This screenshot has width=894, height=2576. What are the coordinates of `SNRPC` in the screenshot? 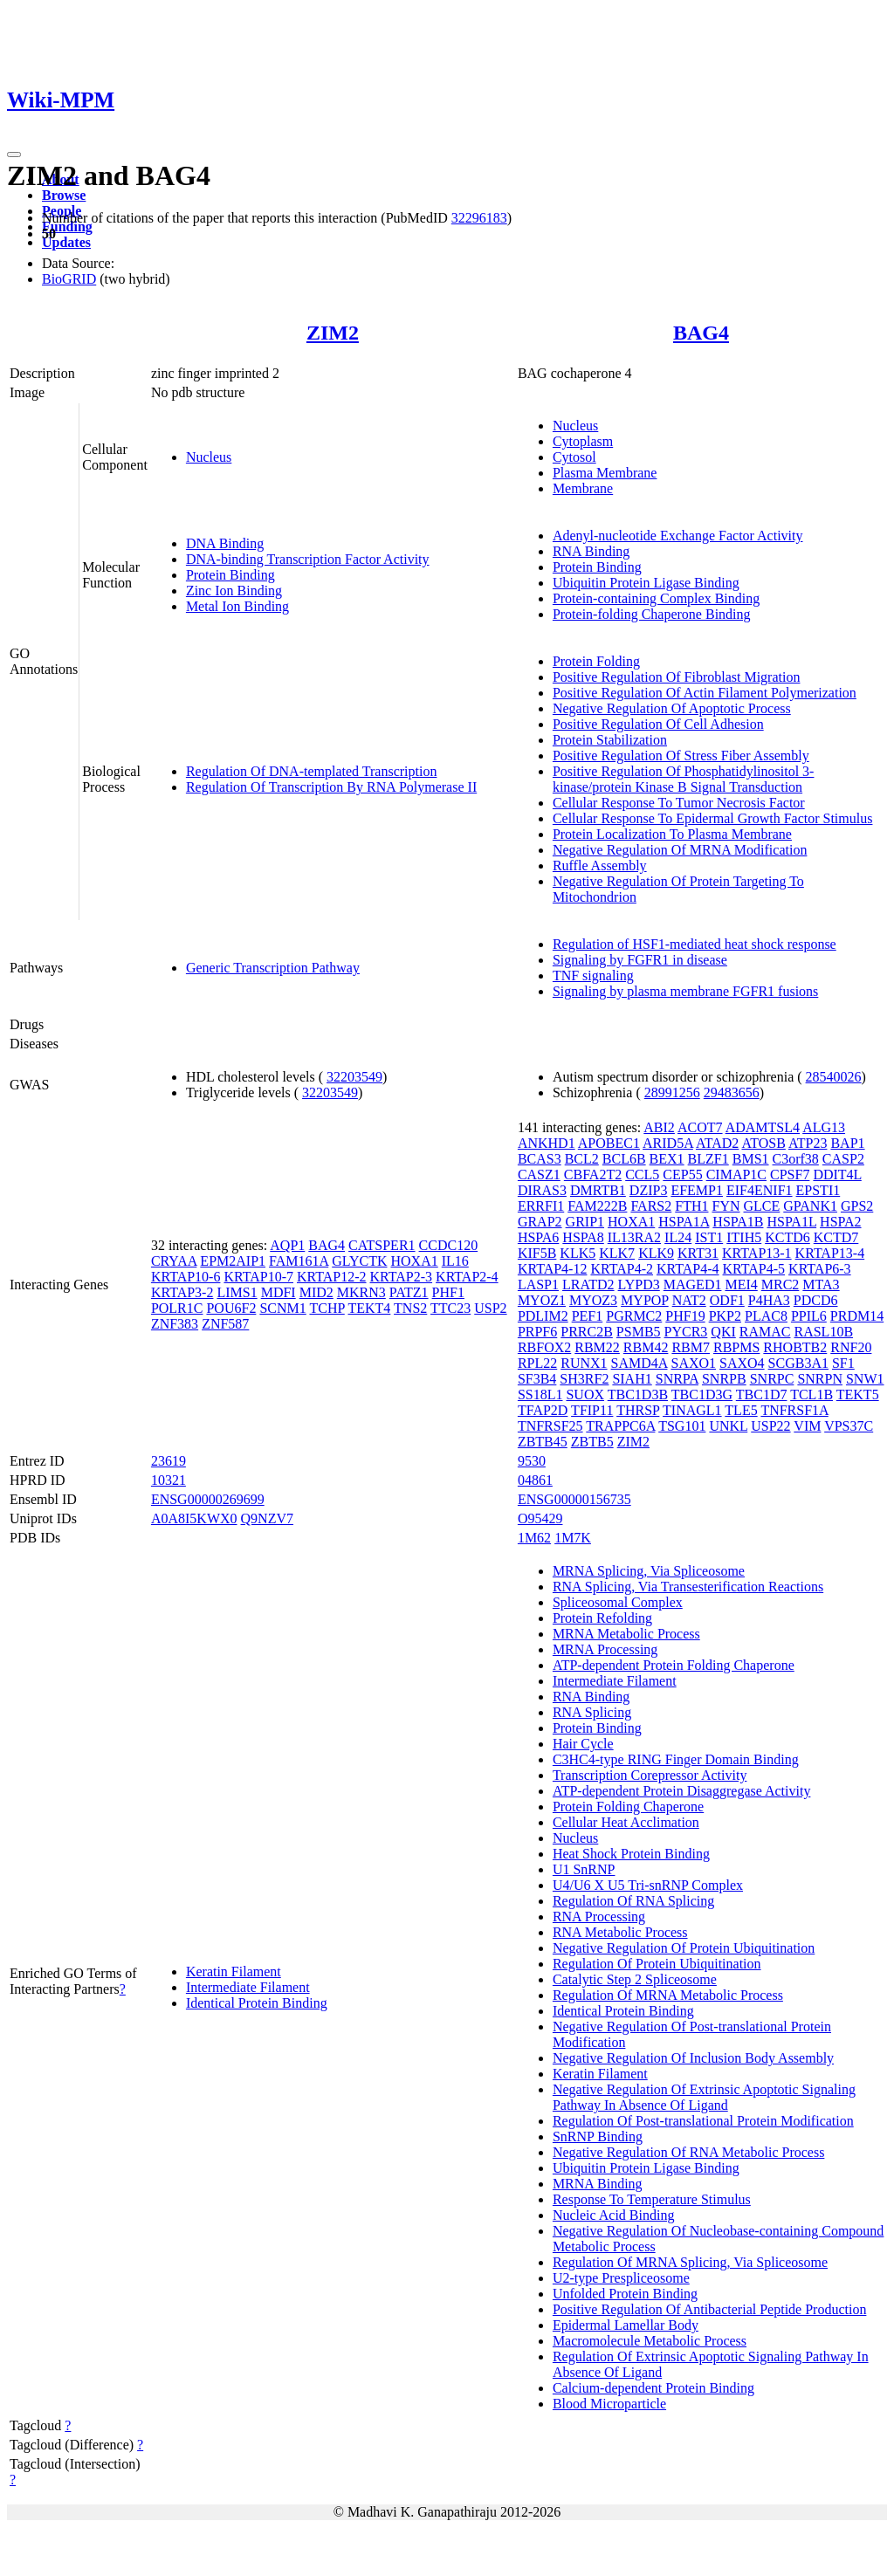 It's located at (772, 1378).